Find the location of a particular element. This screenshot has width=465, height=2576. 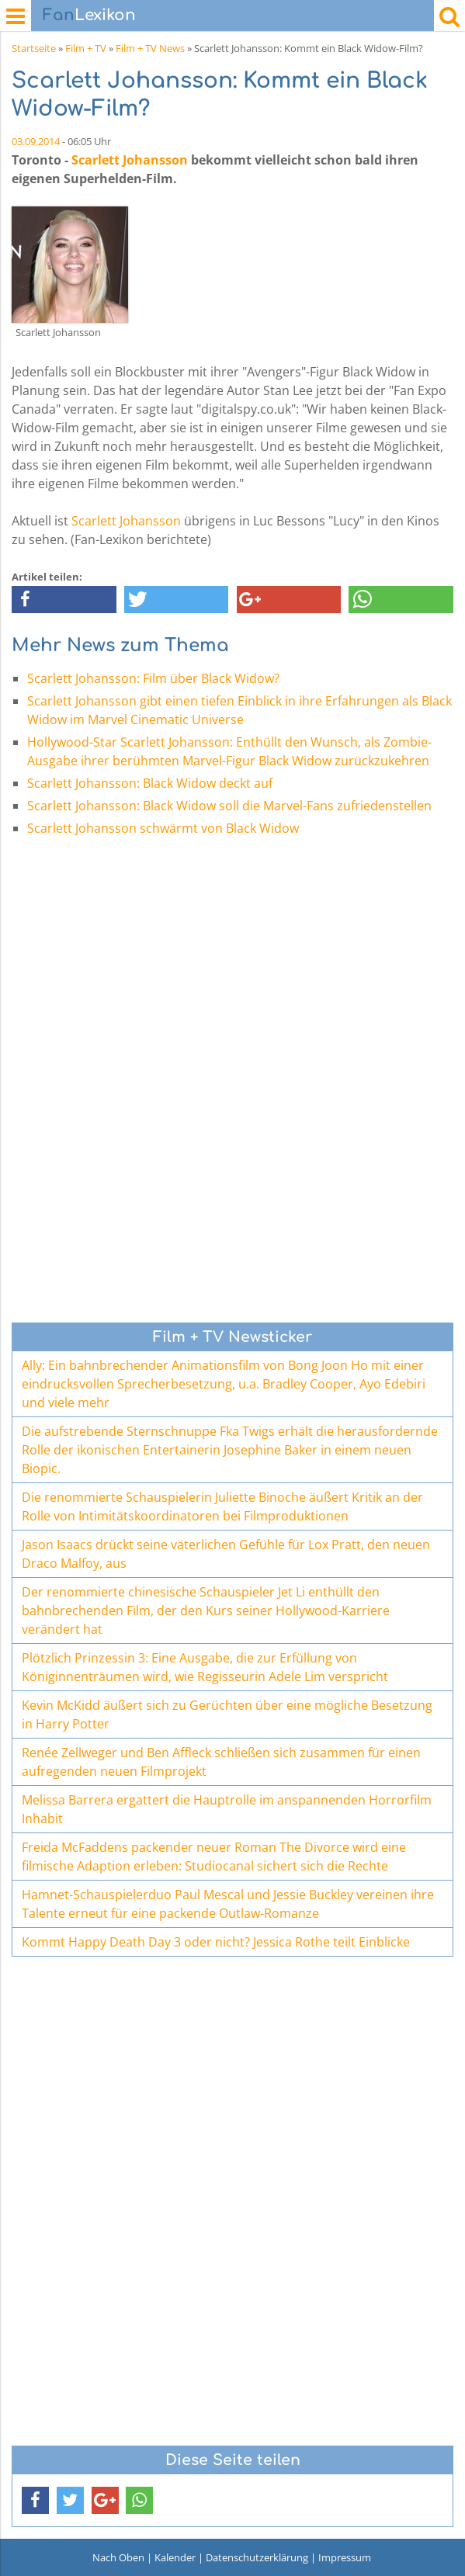

Startseite is located at coordinates (34, 48).